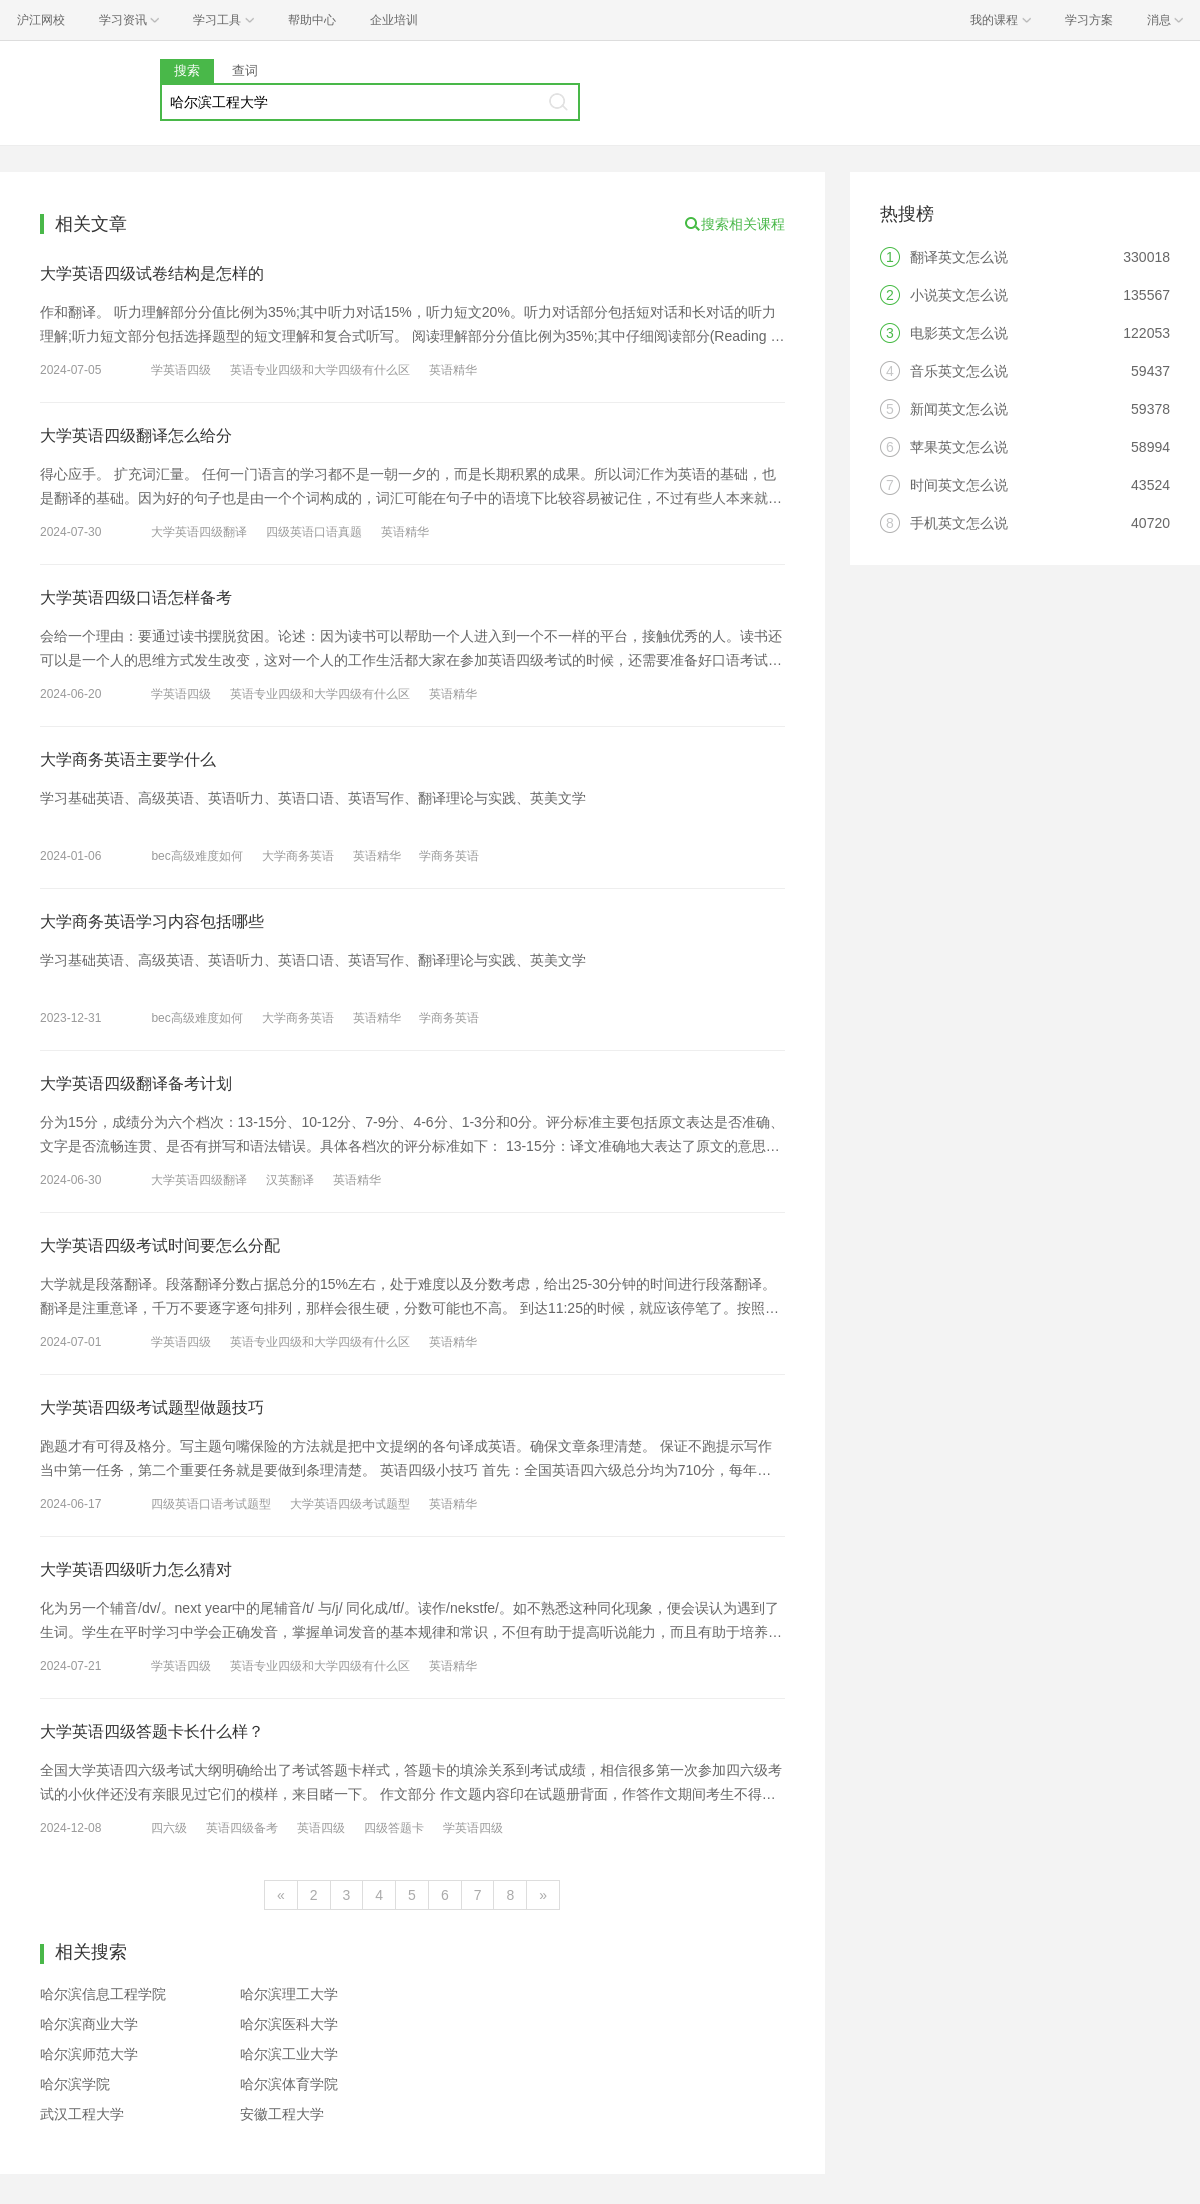 The image size is (1200, 2204). What do you see at coordinates (211, 1504) in the screenshot?
I see `四级英语口语考试题型` at bounding box center [211, 1504].